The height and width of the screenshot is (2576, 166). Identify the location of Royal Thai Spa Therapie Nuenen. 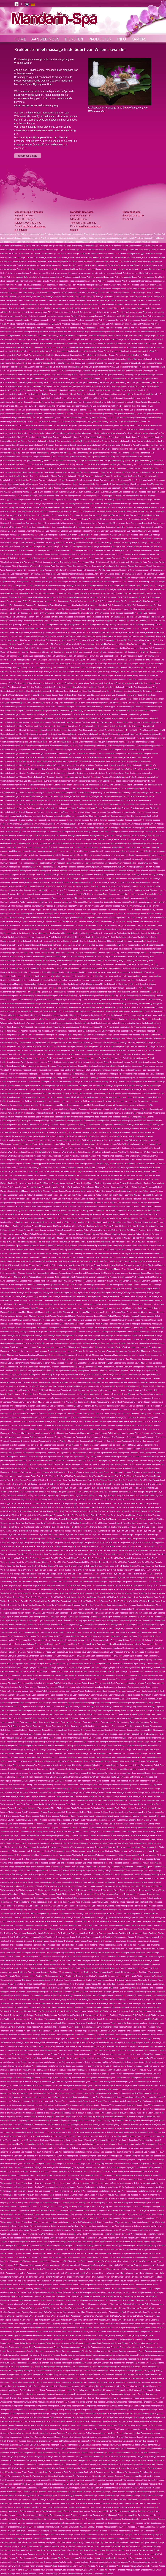
(128, 1562).